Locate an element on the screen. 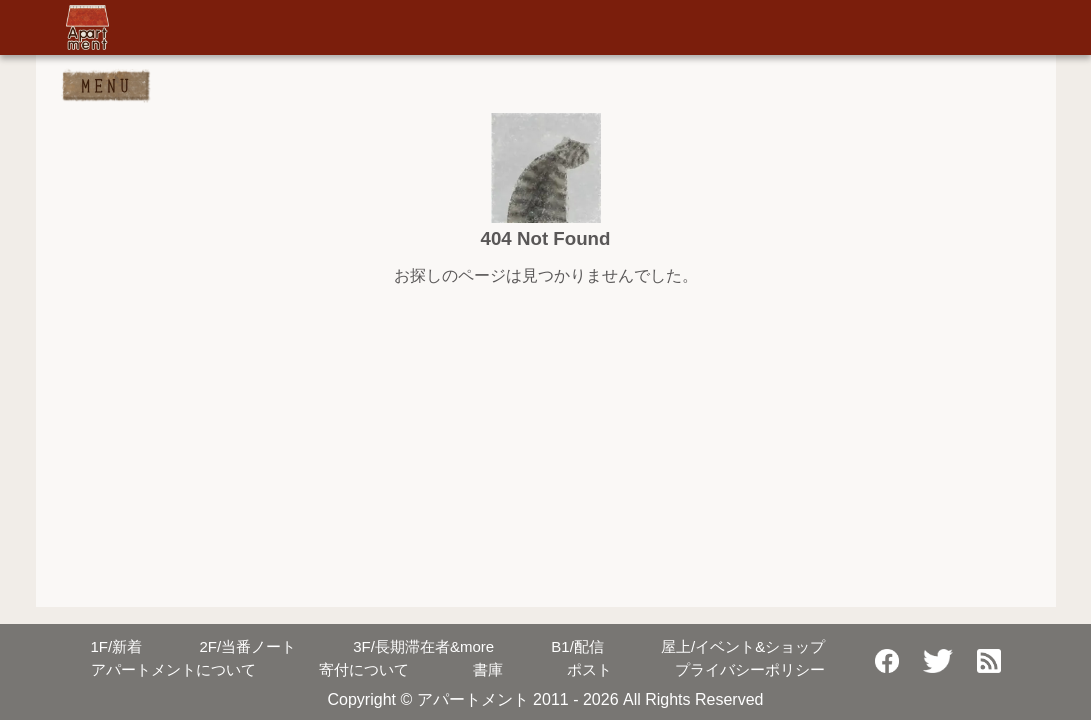 The image size is (1091, 720). 新着 is located at coordinates (117, 646).